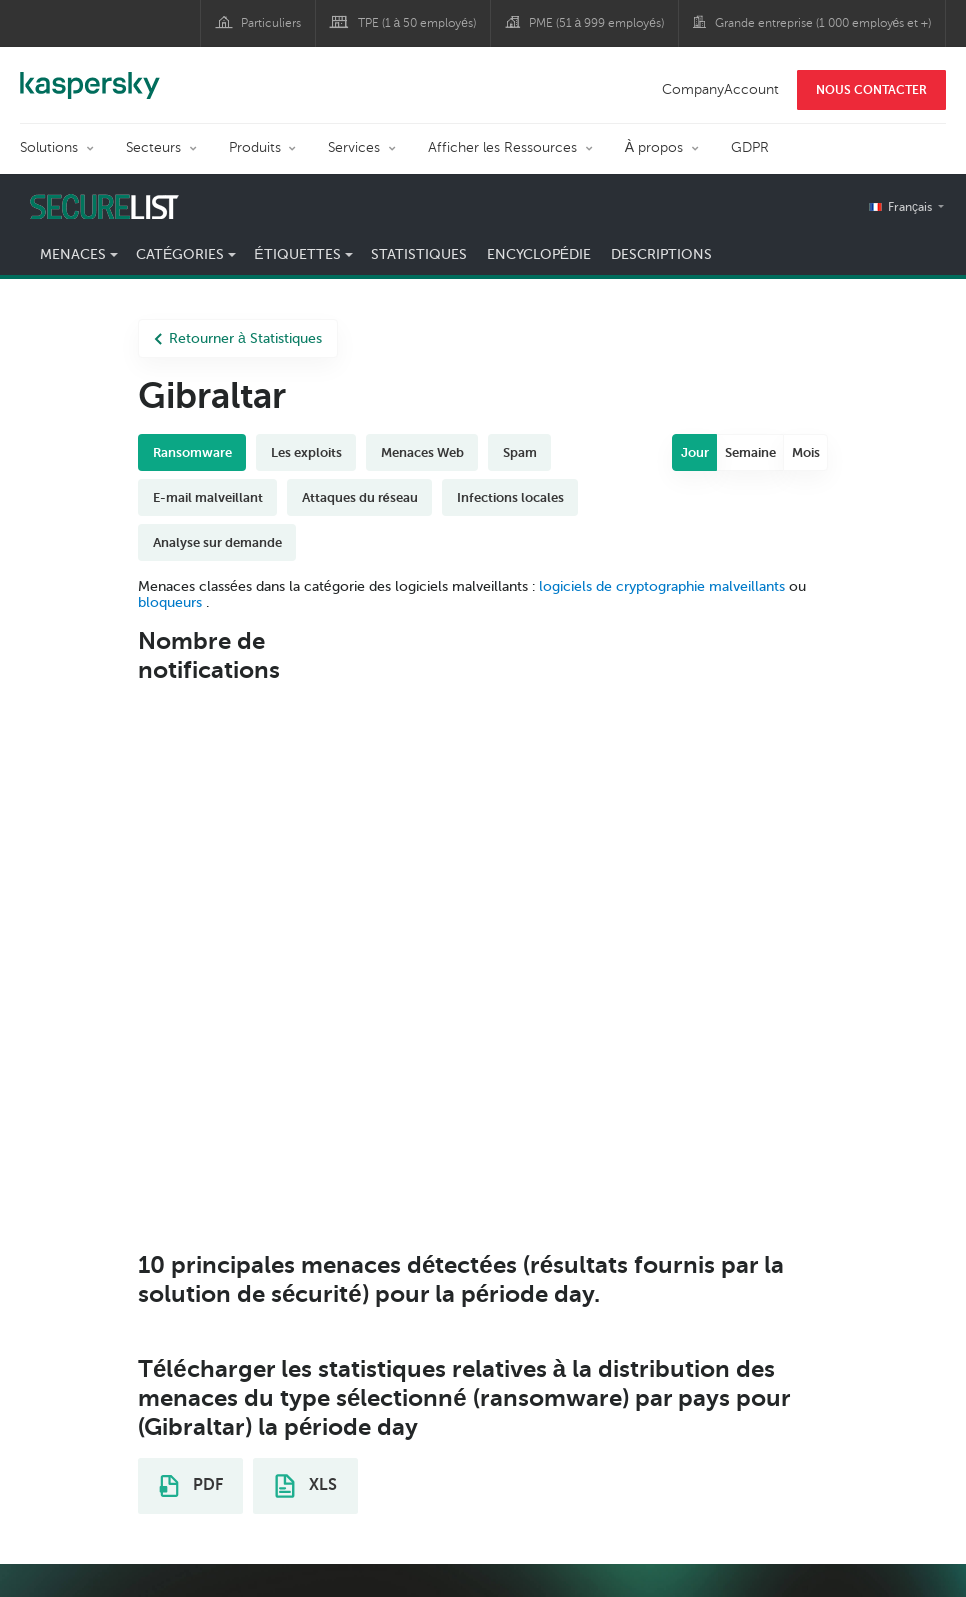 Image resolution: width=966 pixels, height=1597 pixels. I want to click on PME (51 à 999 employés), so click(596, 23).